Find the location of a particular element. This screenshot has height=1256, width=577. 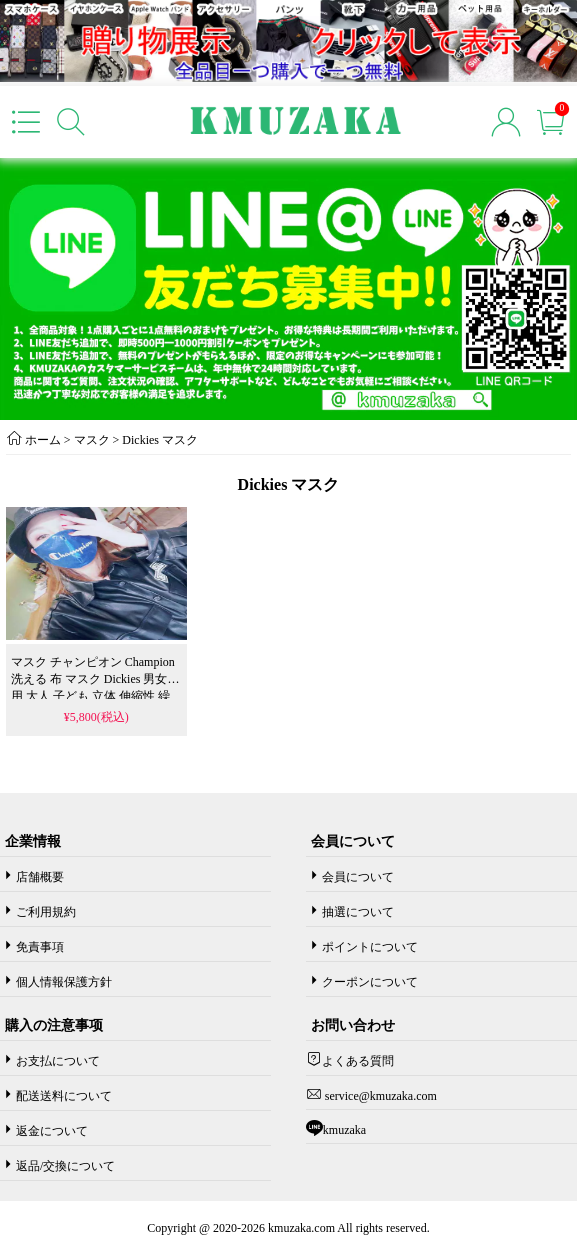

よくある質問 is located at coordinates (358, 1061).